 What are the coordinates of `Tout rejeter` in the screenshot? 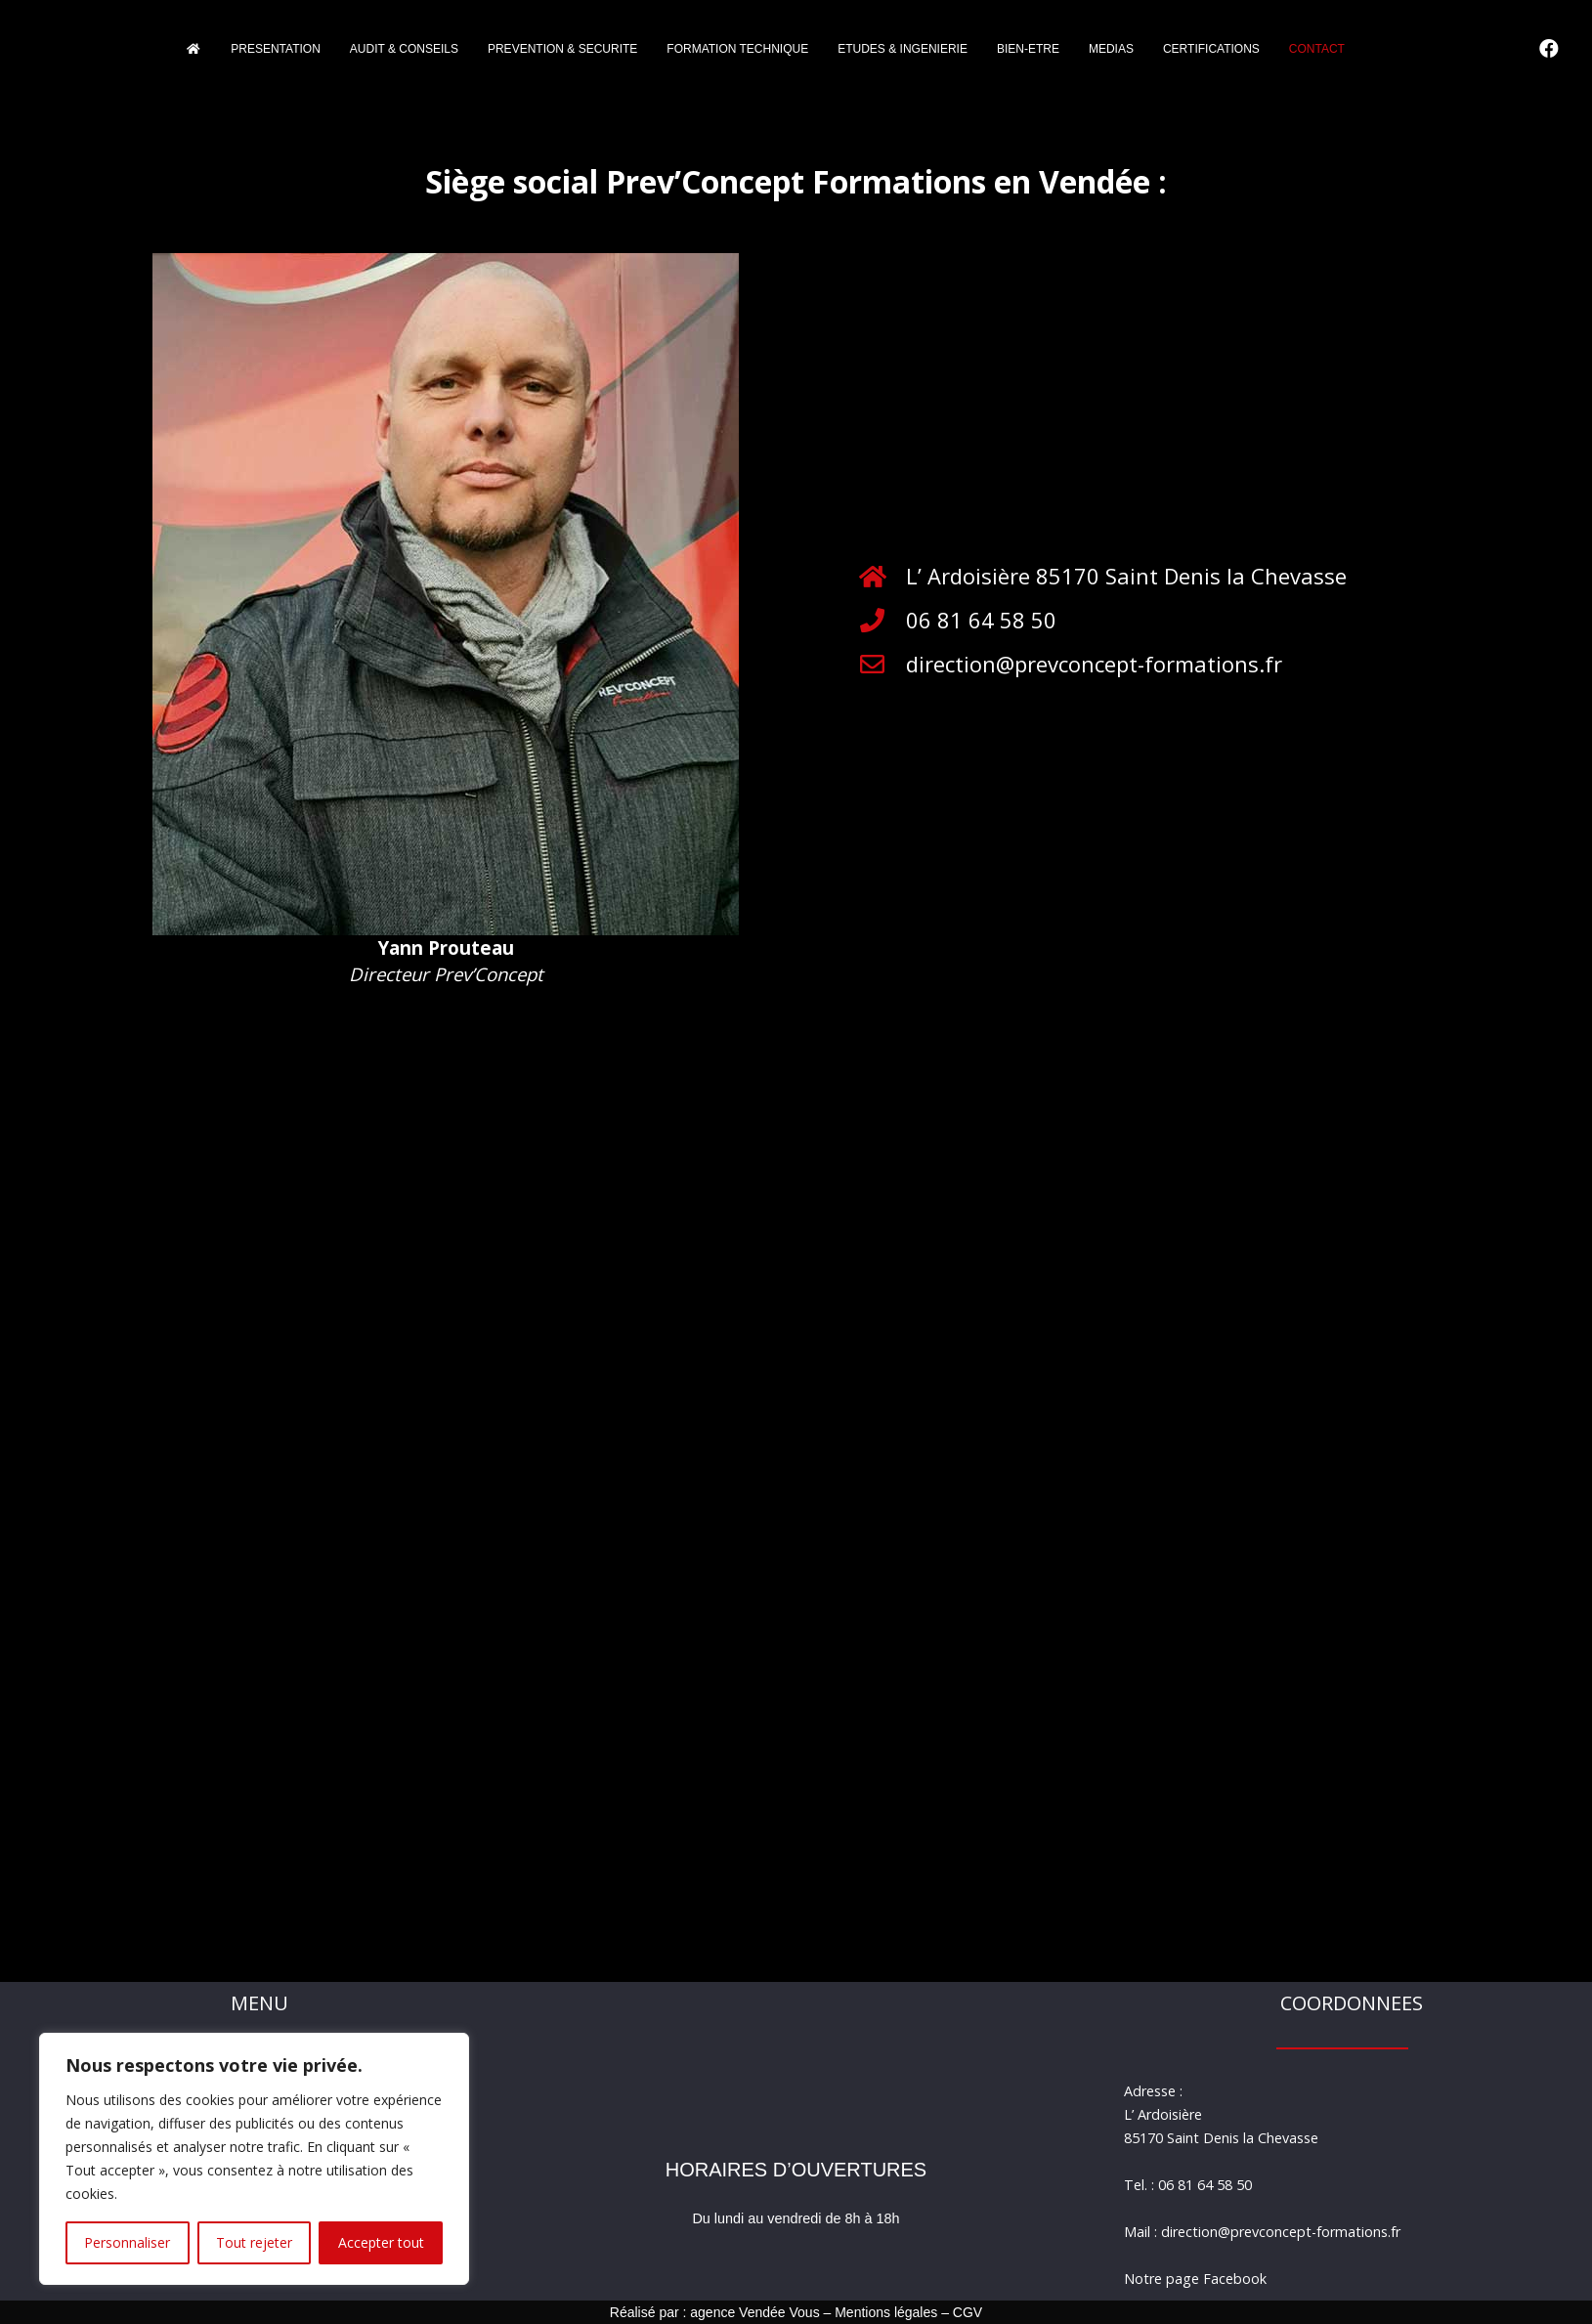 It's located at (254, 2242).